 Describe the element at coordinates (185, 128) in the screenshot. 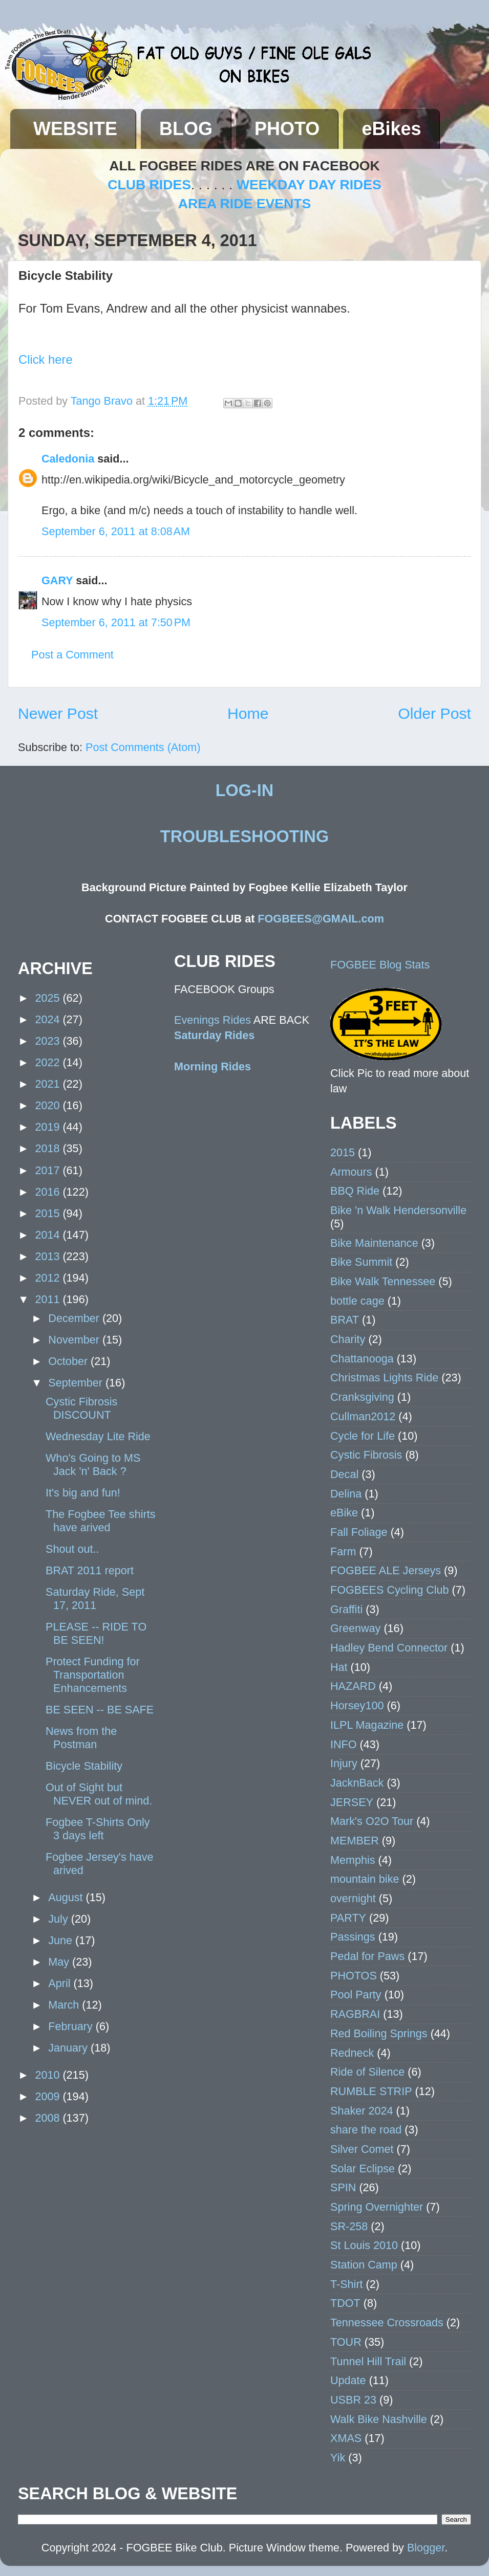

I see `BLOG` at that location.